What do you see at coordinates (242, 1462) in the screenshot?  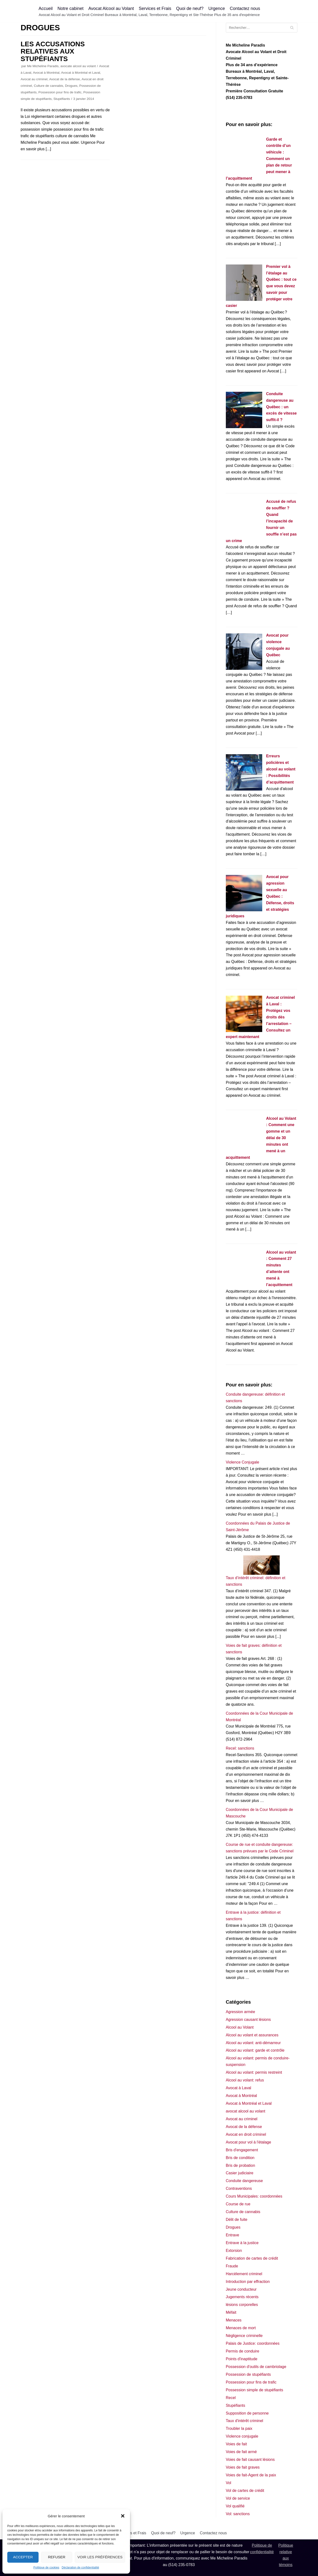 I see `Violence Conjugale` at bounding box center [242, 1462].